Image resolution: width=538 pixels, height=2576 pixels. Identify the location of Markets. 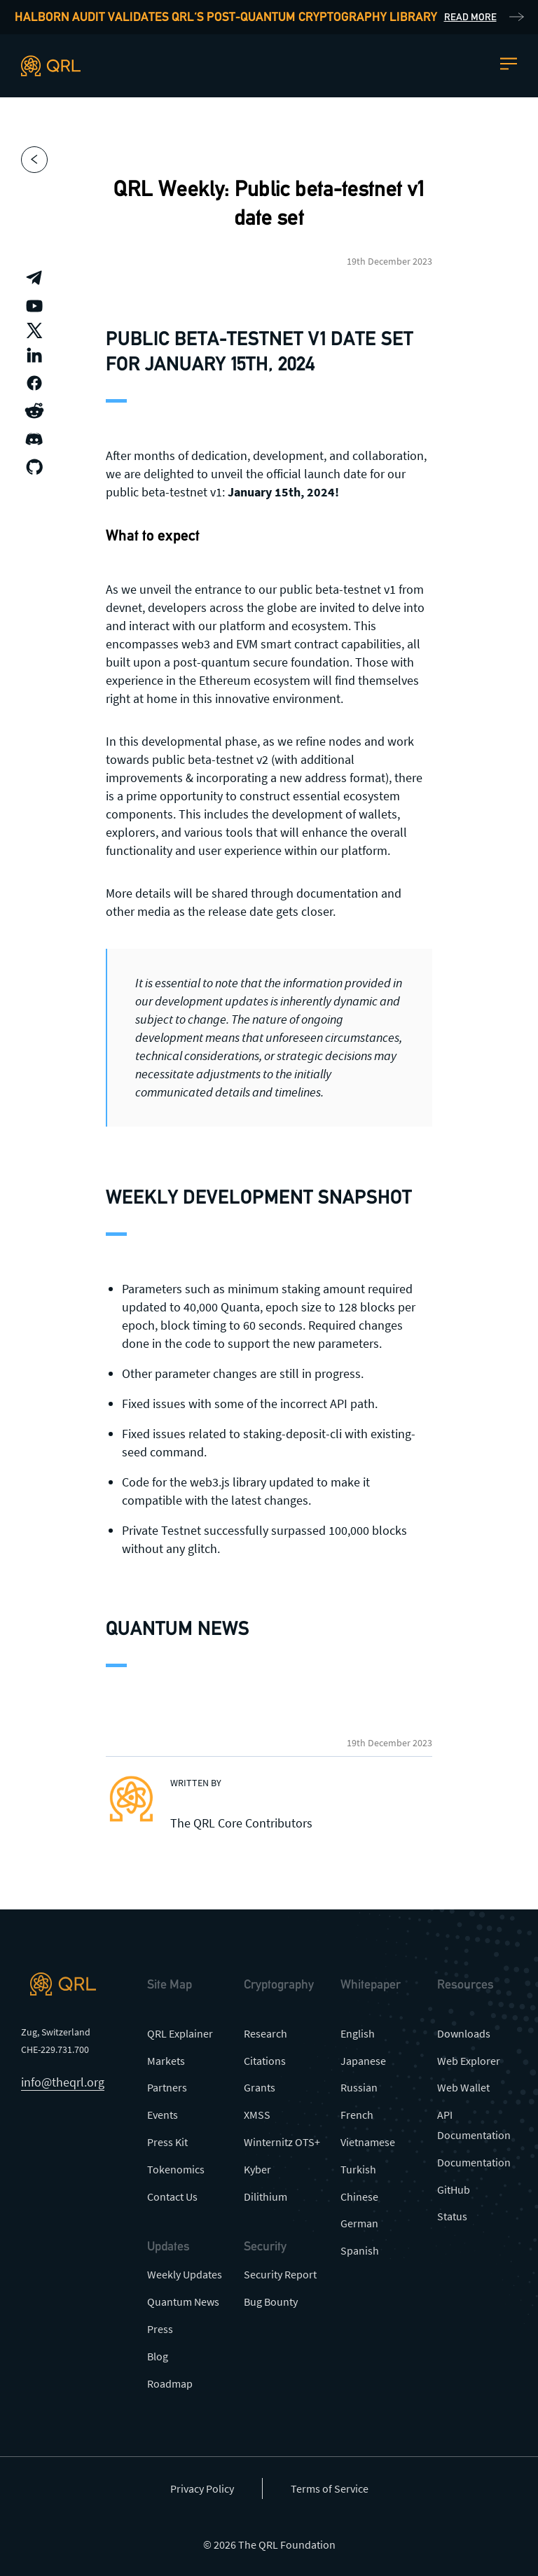
(166, 2061).